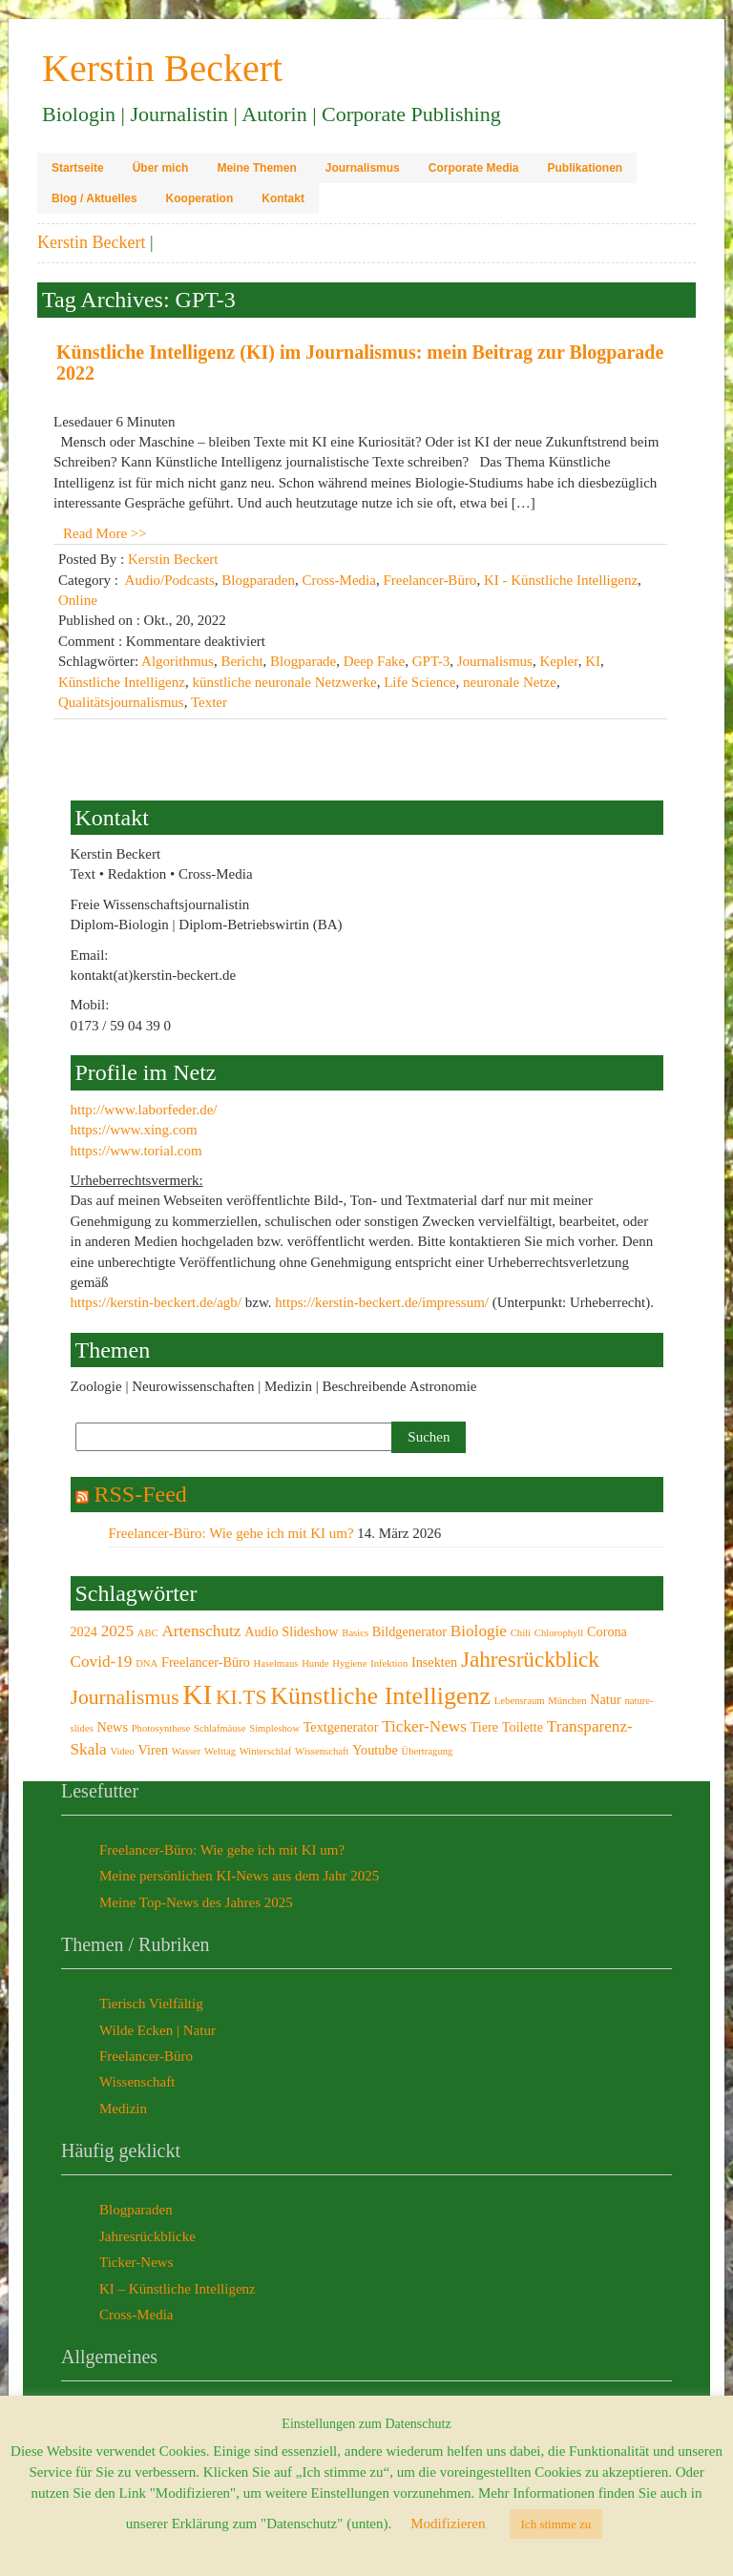  I want to click on Audio/Podcasts, so click(170, 580).